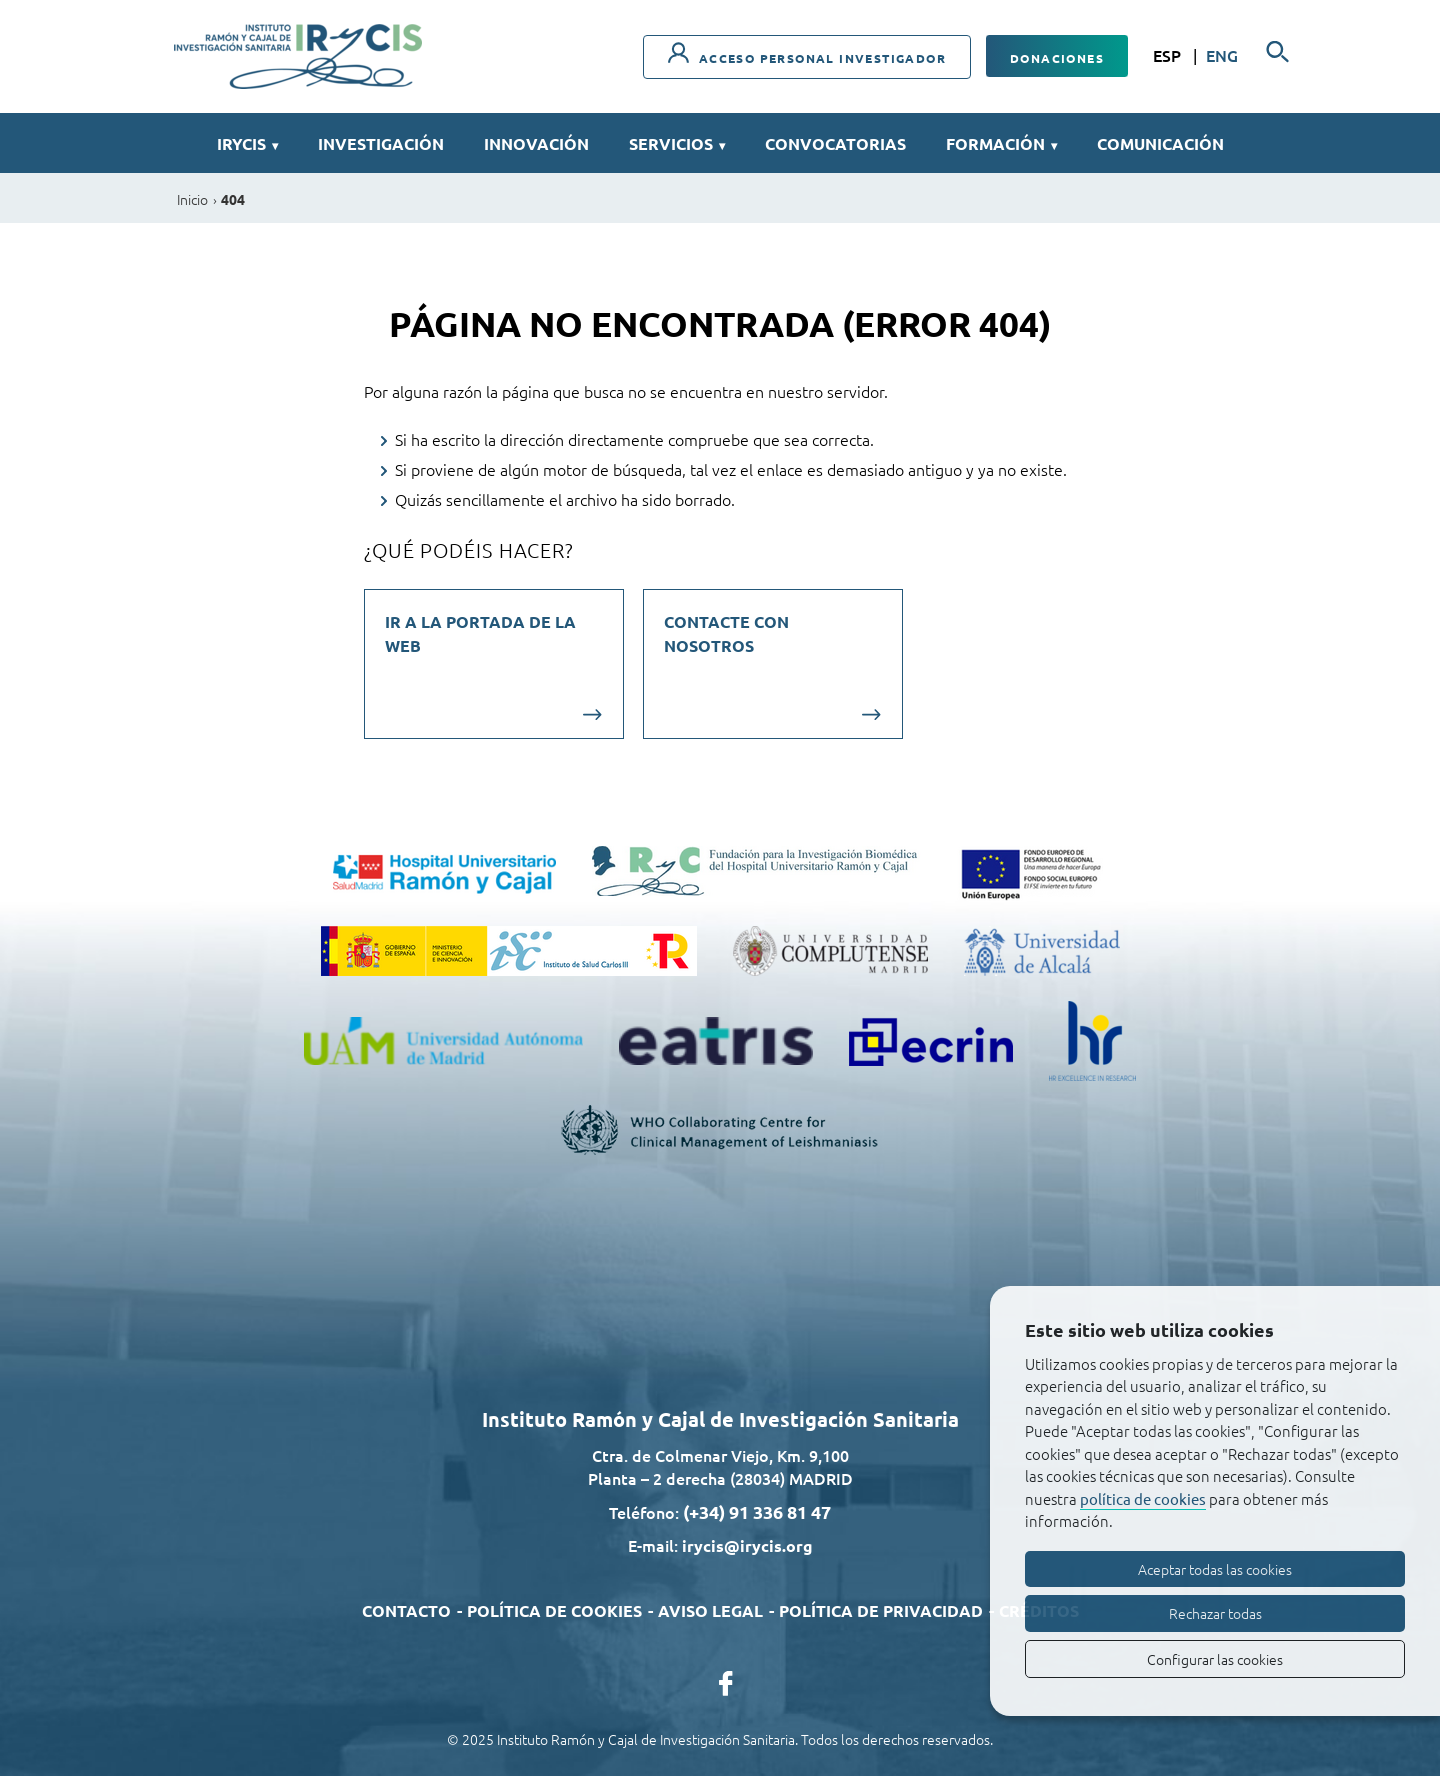 The image size is (1440, 1776). What do you see at coordinates (1215, 1569) in the screenshot?
I see `Aceptar todas las cookies` at bounding box center [1215, 1569].